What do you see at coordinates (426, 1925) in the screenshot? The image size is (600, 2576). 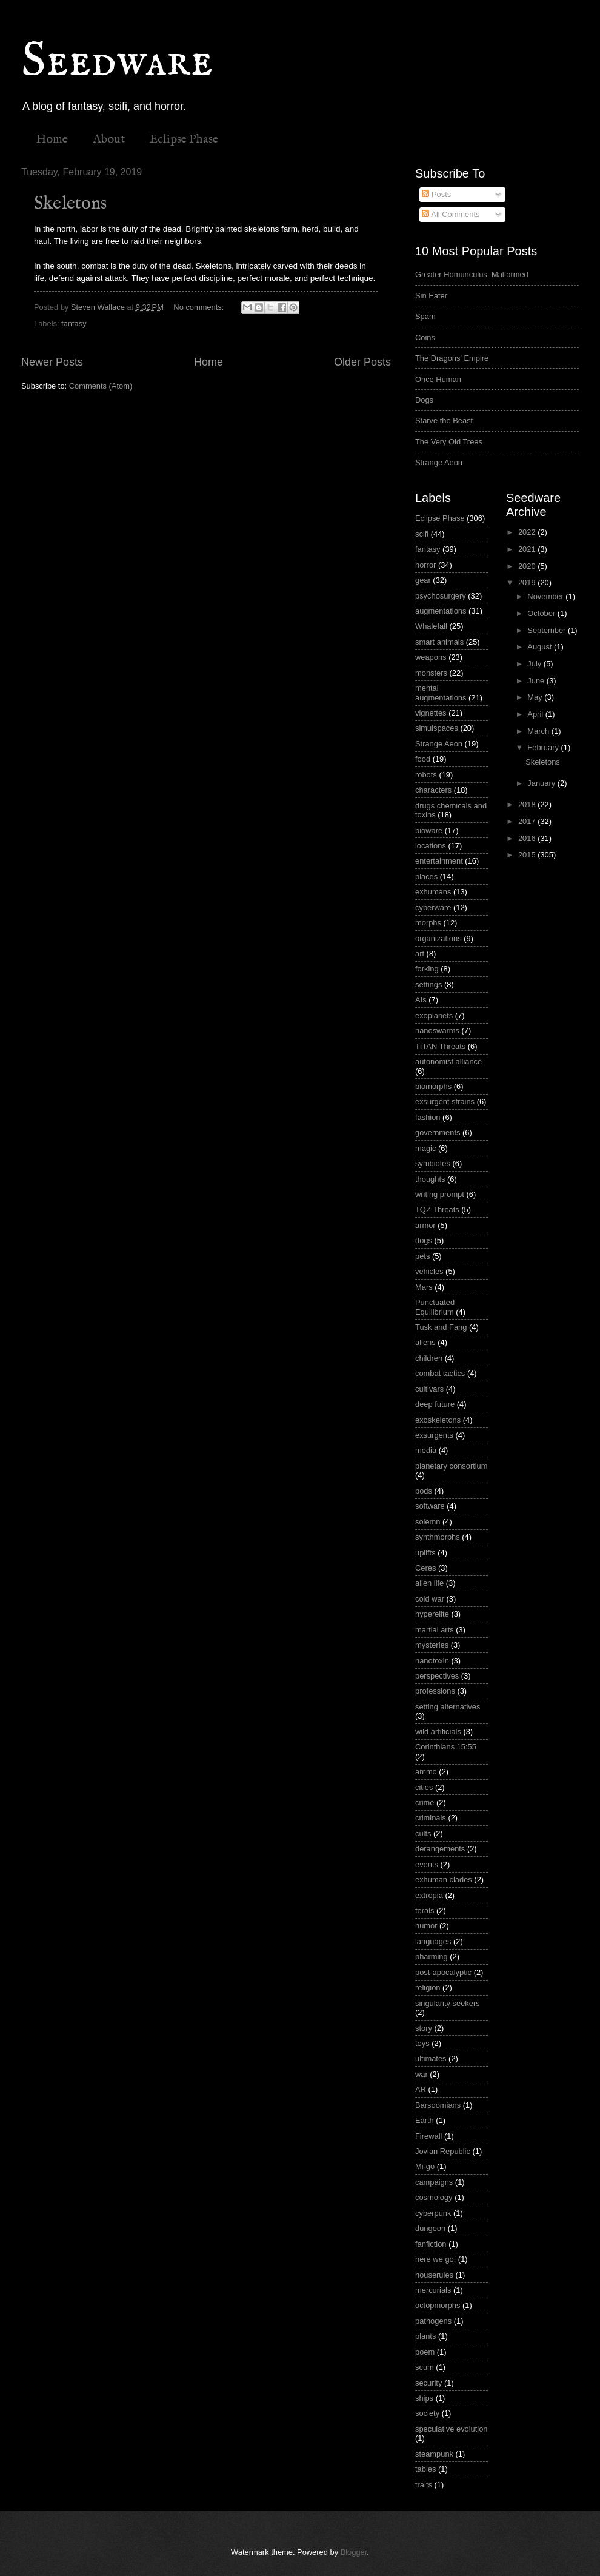 I see `humor` at bounding box center [426, 1925].